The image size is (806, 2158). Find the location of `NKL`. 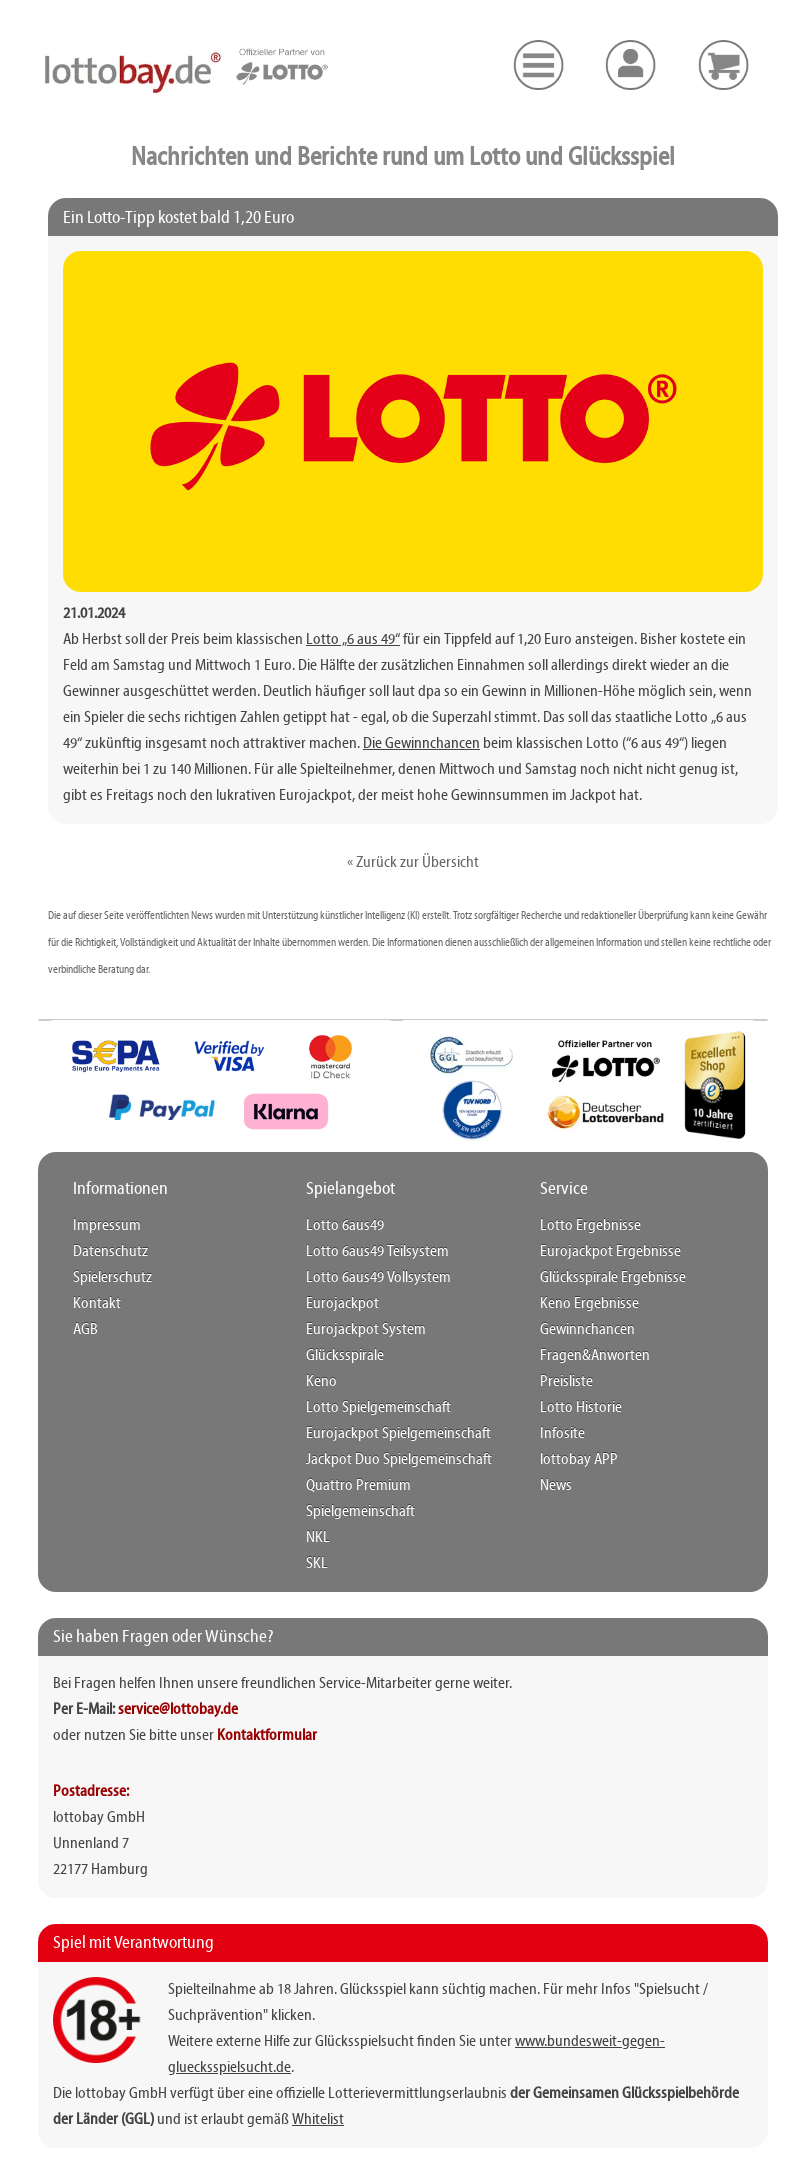

NKL is located at coordinates (316, 1512).